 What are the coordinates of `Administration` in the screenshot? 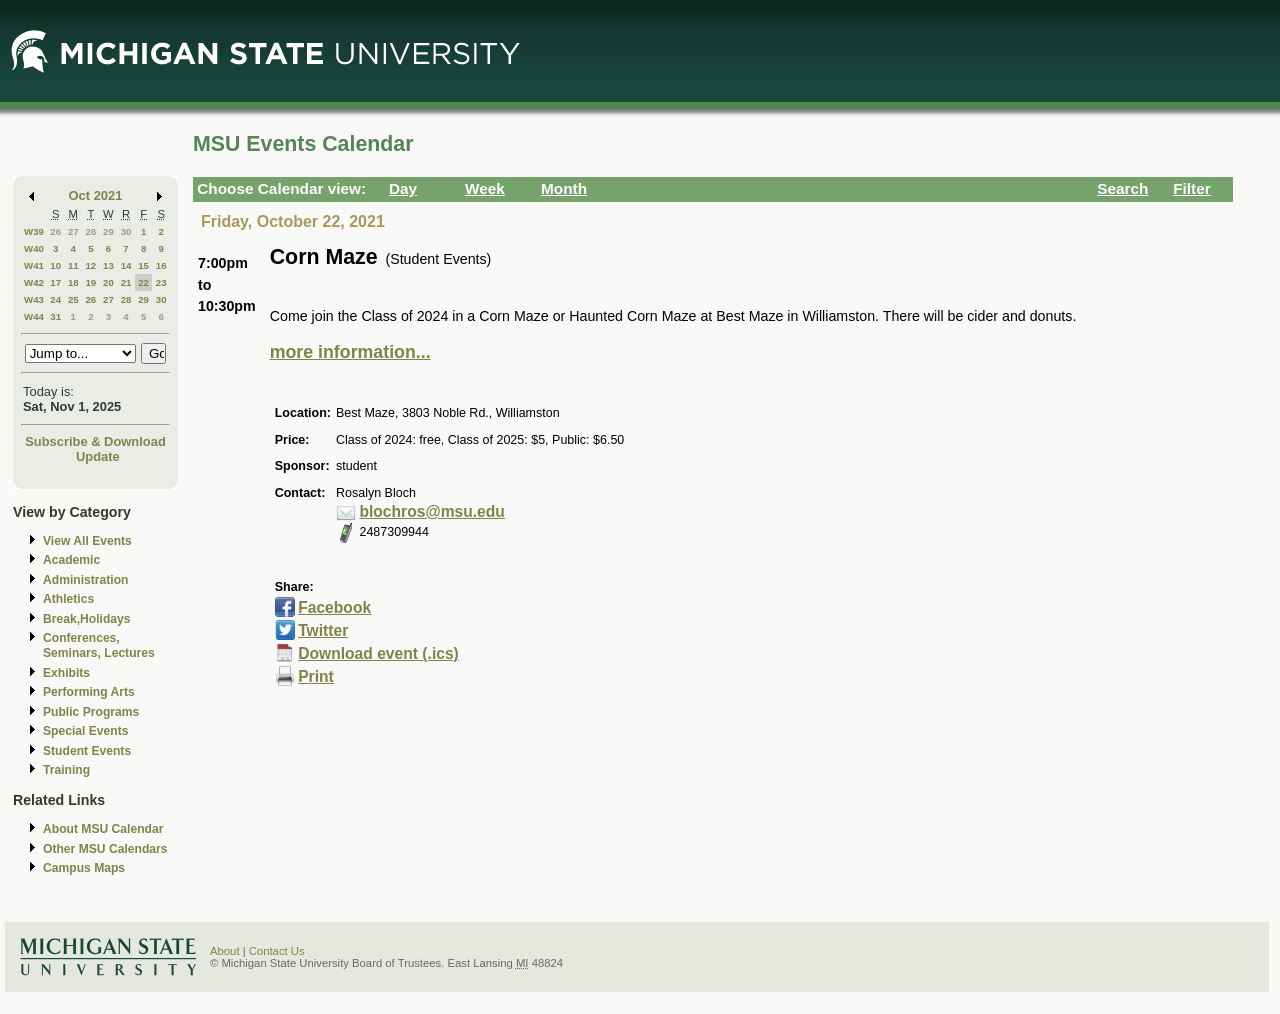 It's located at (85, 580).